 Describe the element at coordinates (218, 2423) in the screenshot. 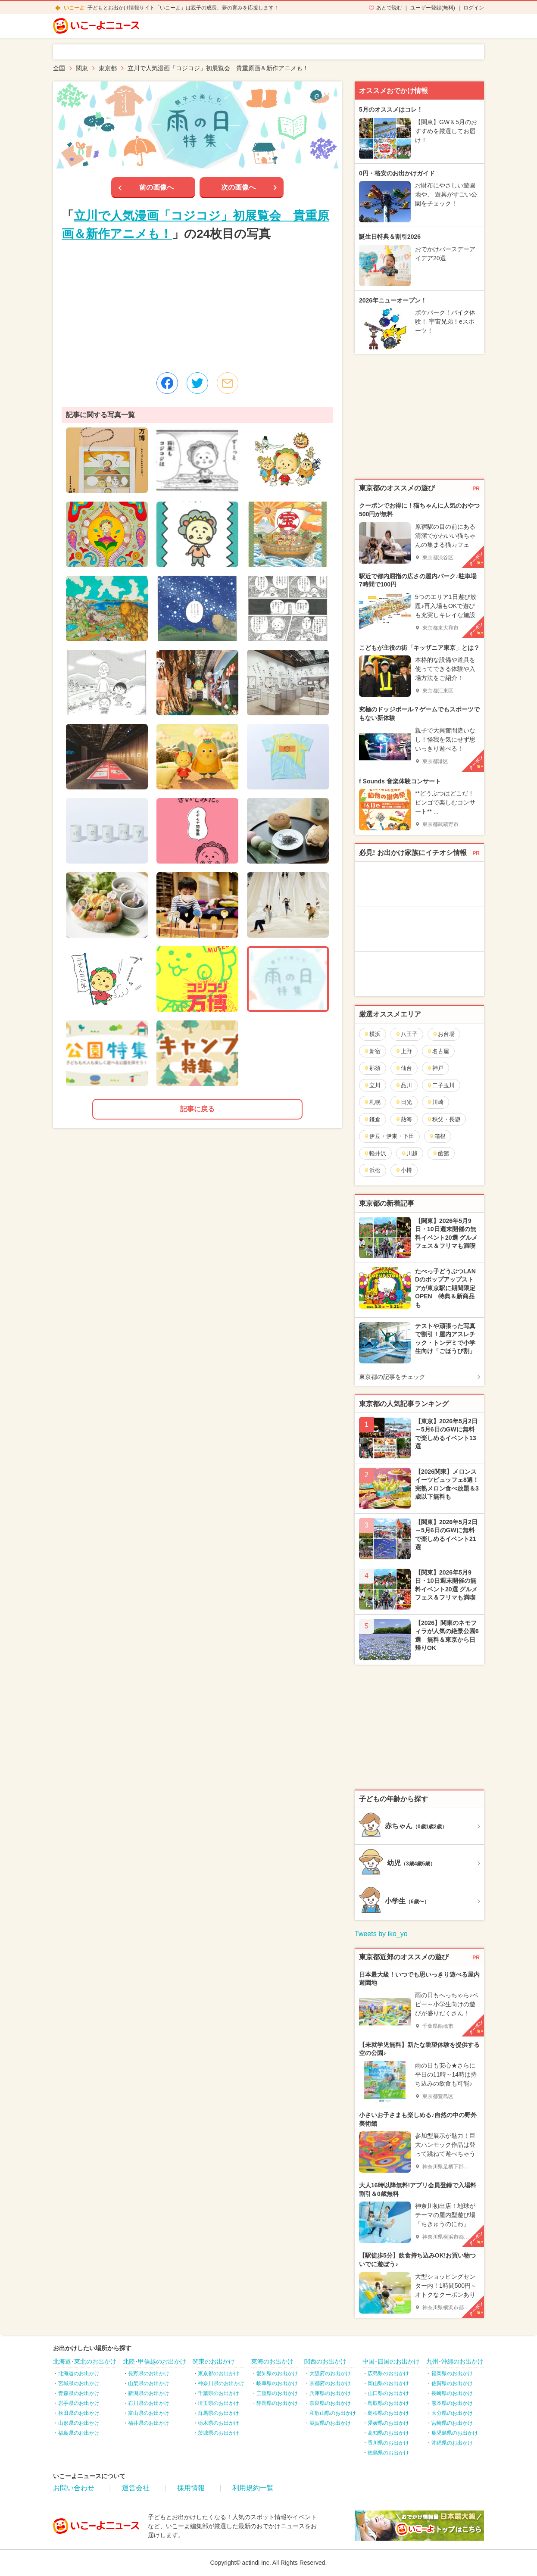

I see `栃木県のお出かけ` at that location.